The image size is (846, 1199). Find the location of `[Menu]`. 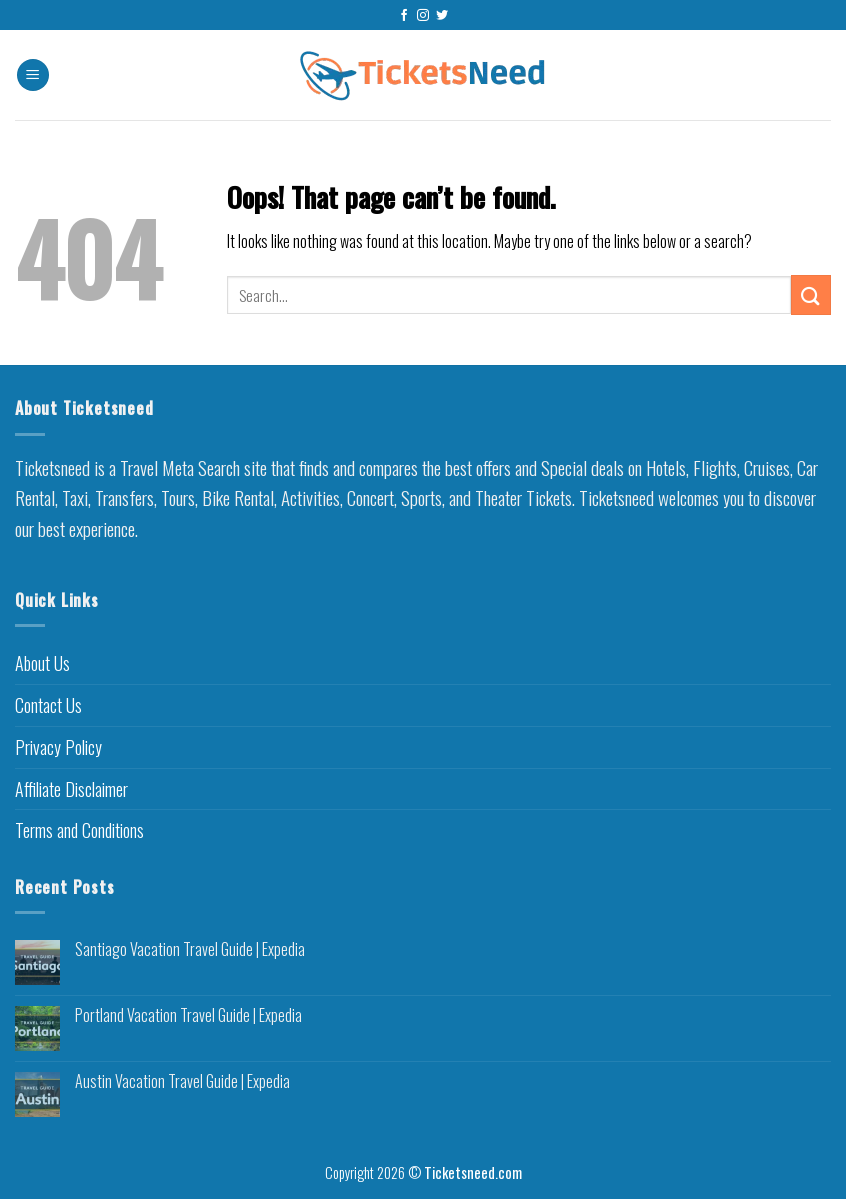

[Menu] is located at coordinates (33, 75).